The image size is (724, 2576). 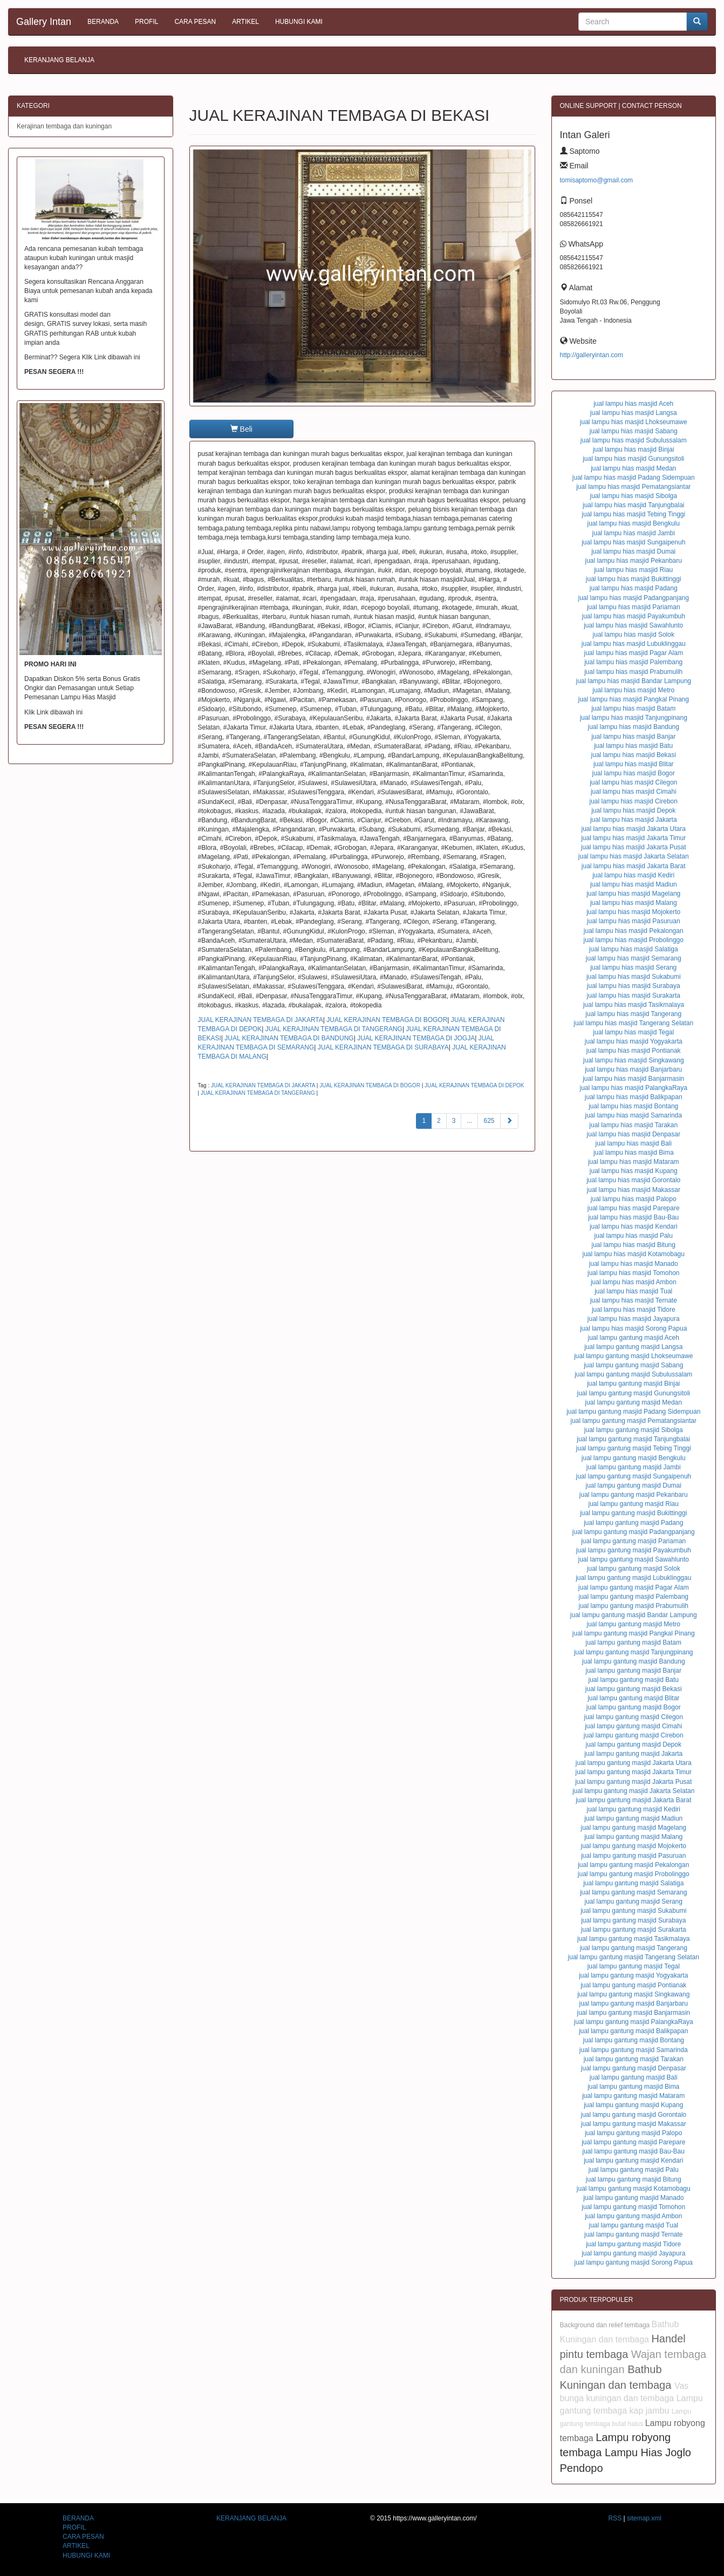 What do you see at coordinates (644, 2518) in the screenshot?
I see `sitemap.xml` at bounding box center [644, 2518].